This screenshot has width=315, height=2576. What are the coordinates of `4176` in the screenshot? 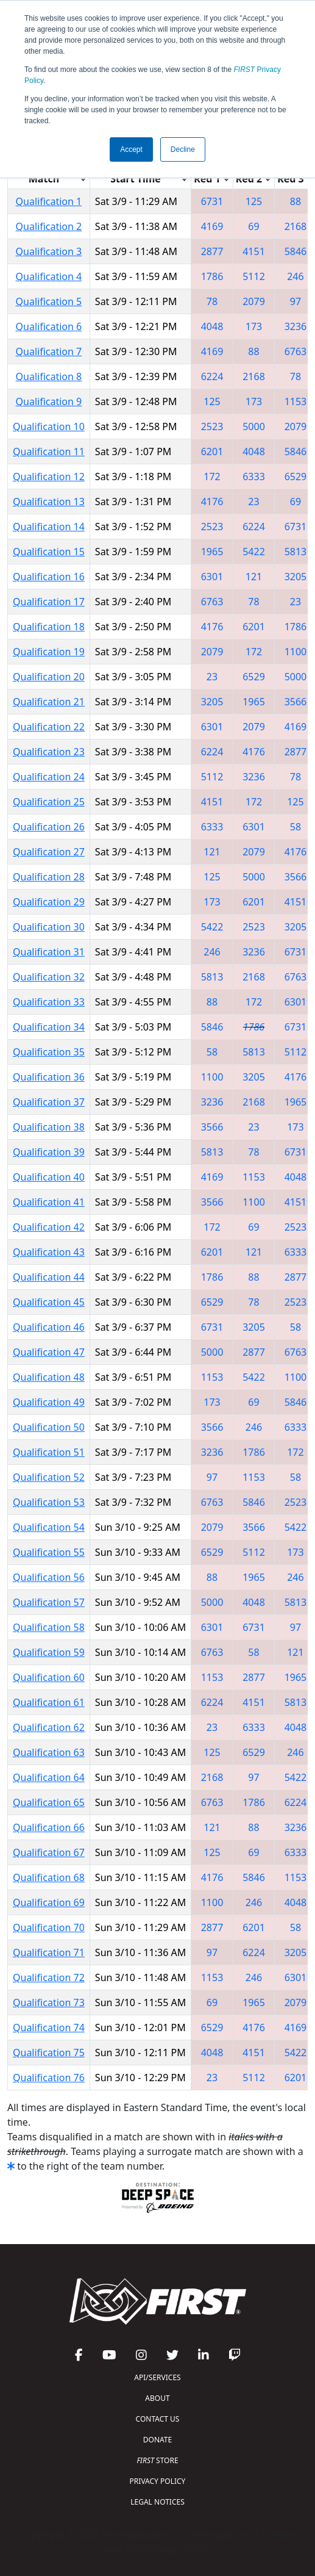 It's located at (212, 501).